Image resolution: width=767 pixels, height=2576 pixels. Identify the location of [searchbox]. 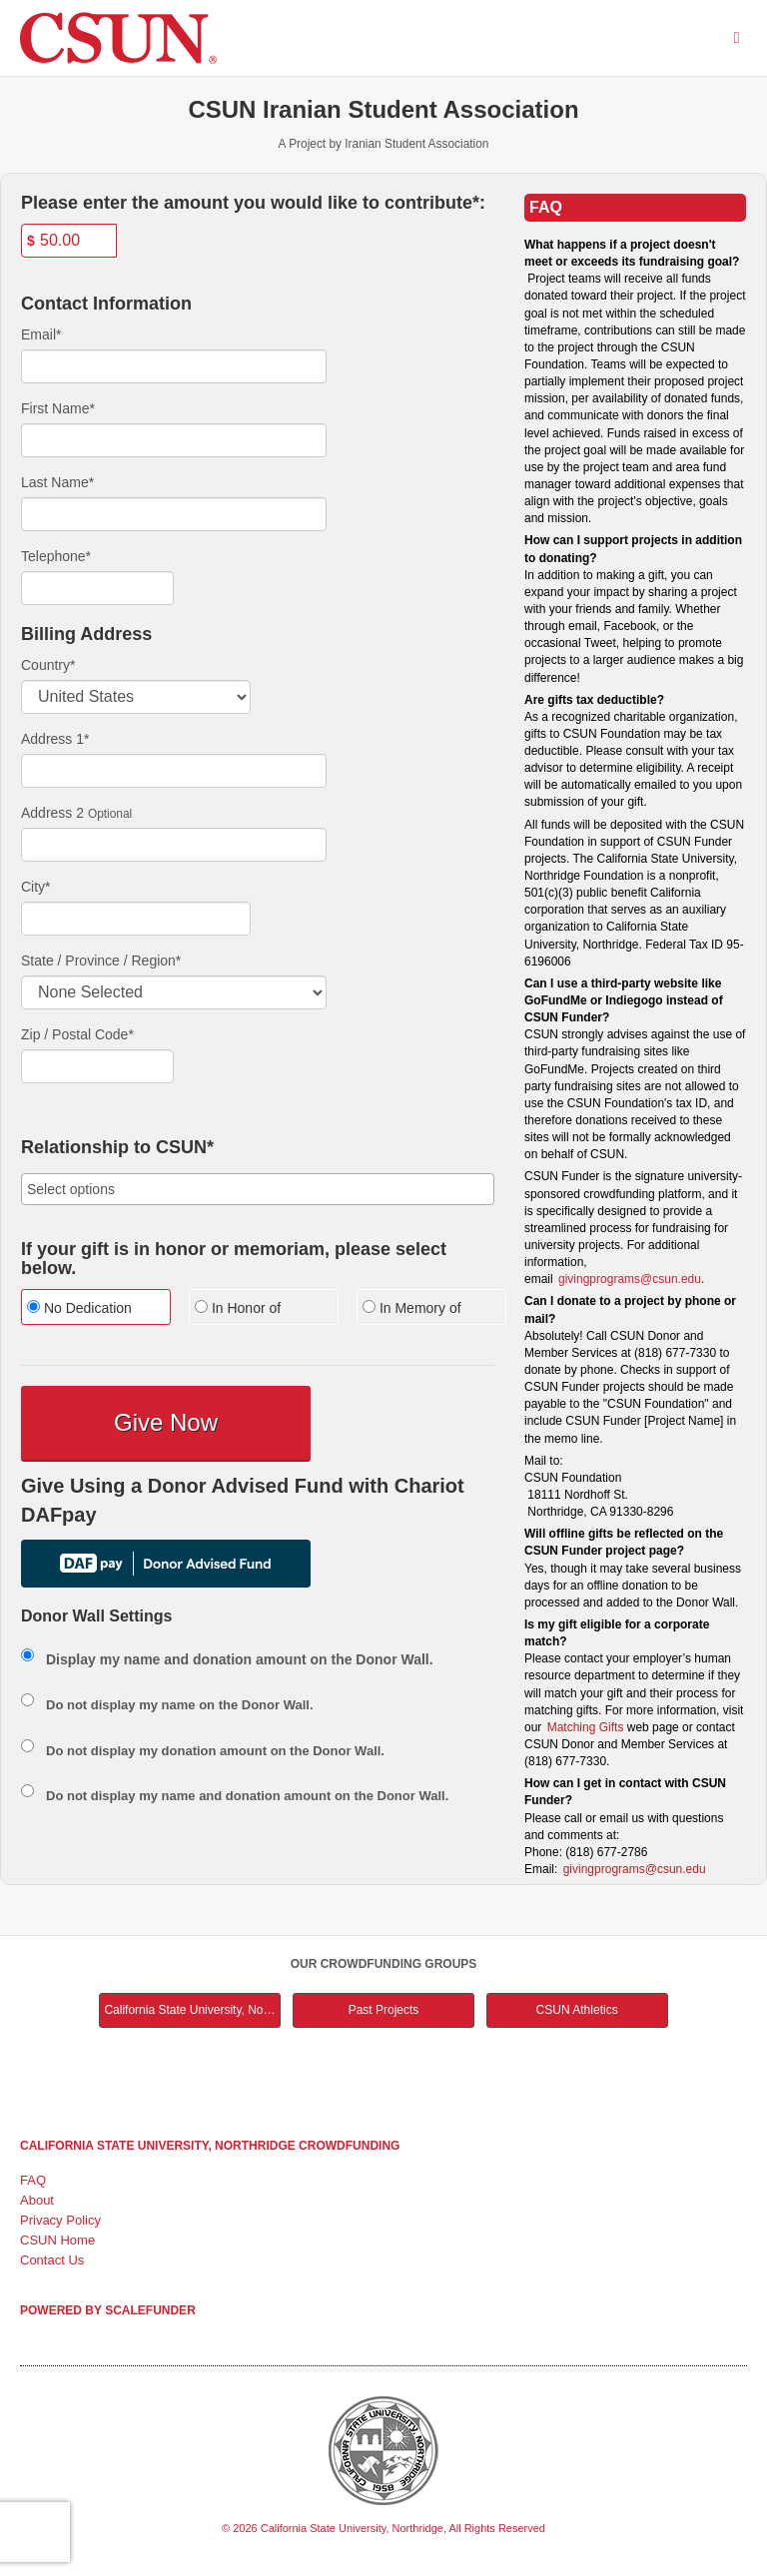
(257, 1189).